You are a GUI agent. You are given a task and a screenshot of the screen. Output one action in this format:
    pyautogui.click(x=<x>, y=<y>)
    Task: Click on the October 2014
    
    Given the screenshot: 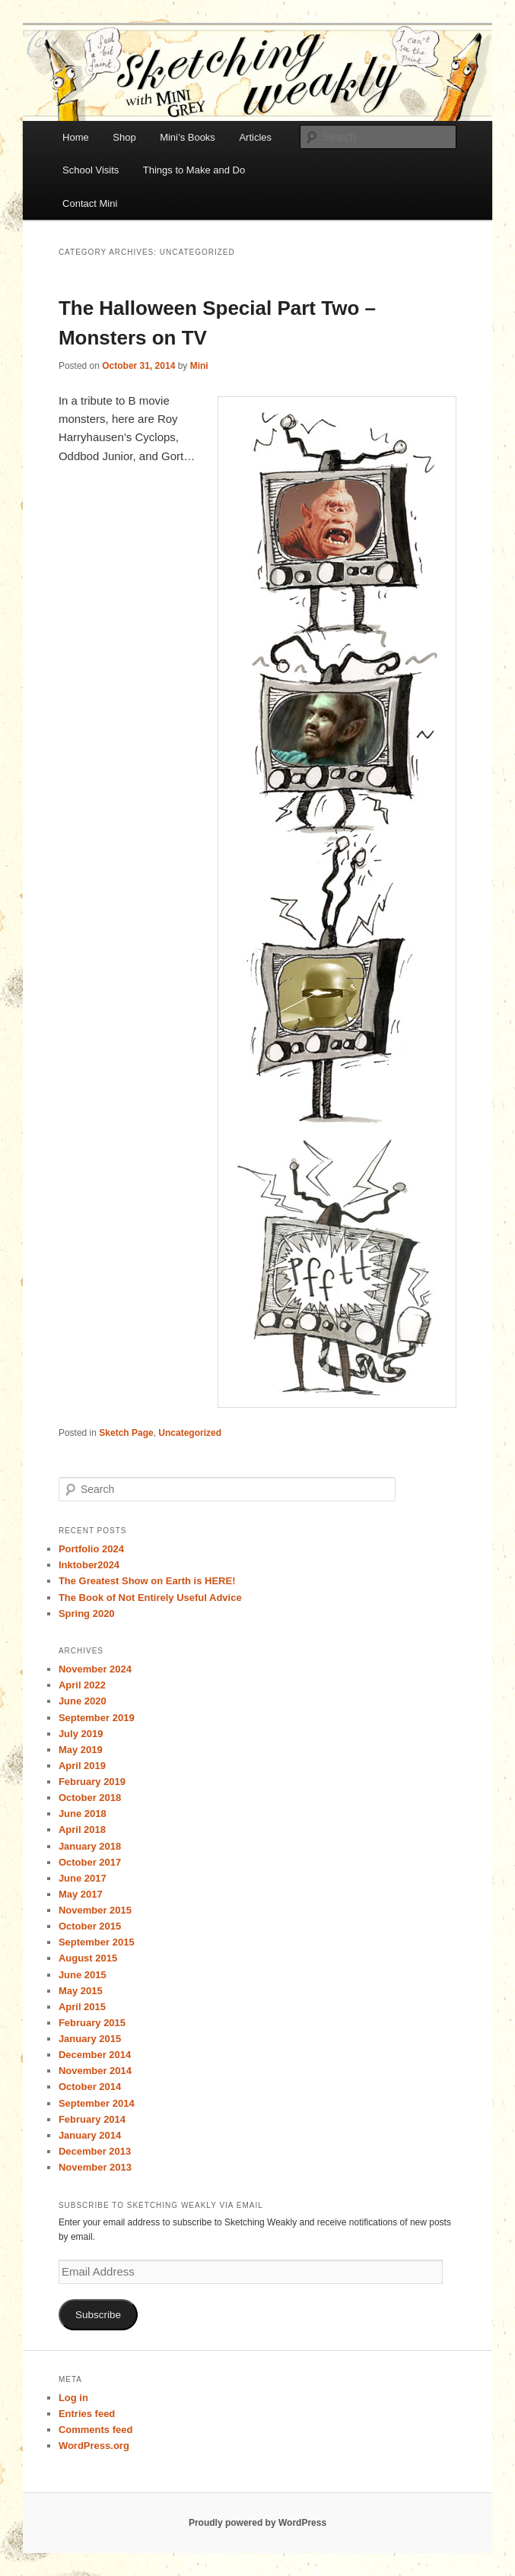 What is the action you would take?
    pyautogui.click(x=90, y=2086)
    